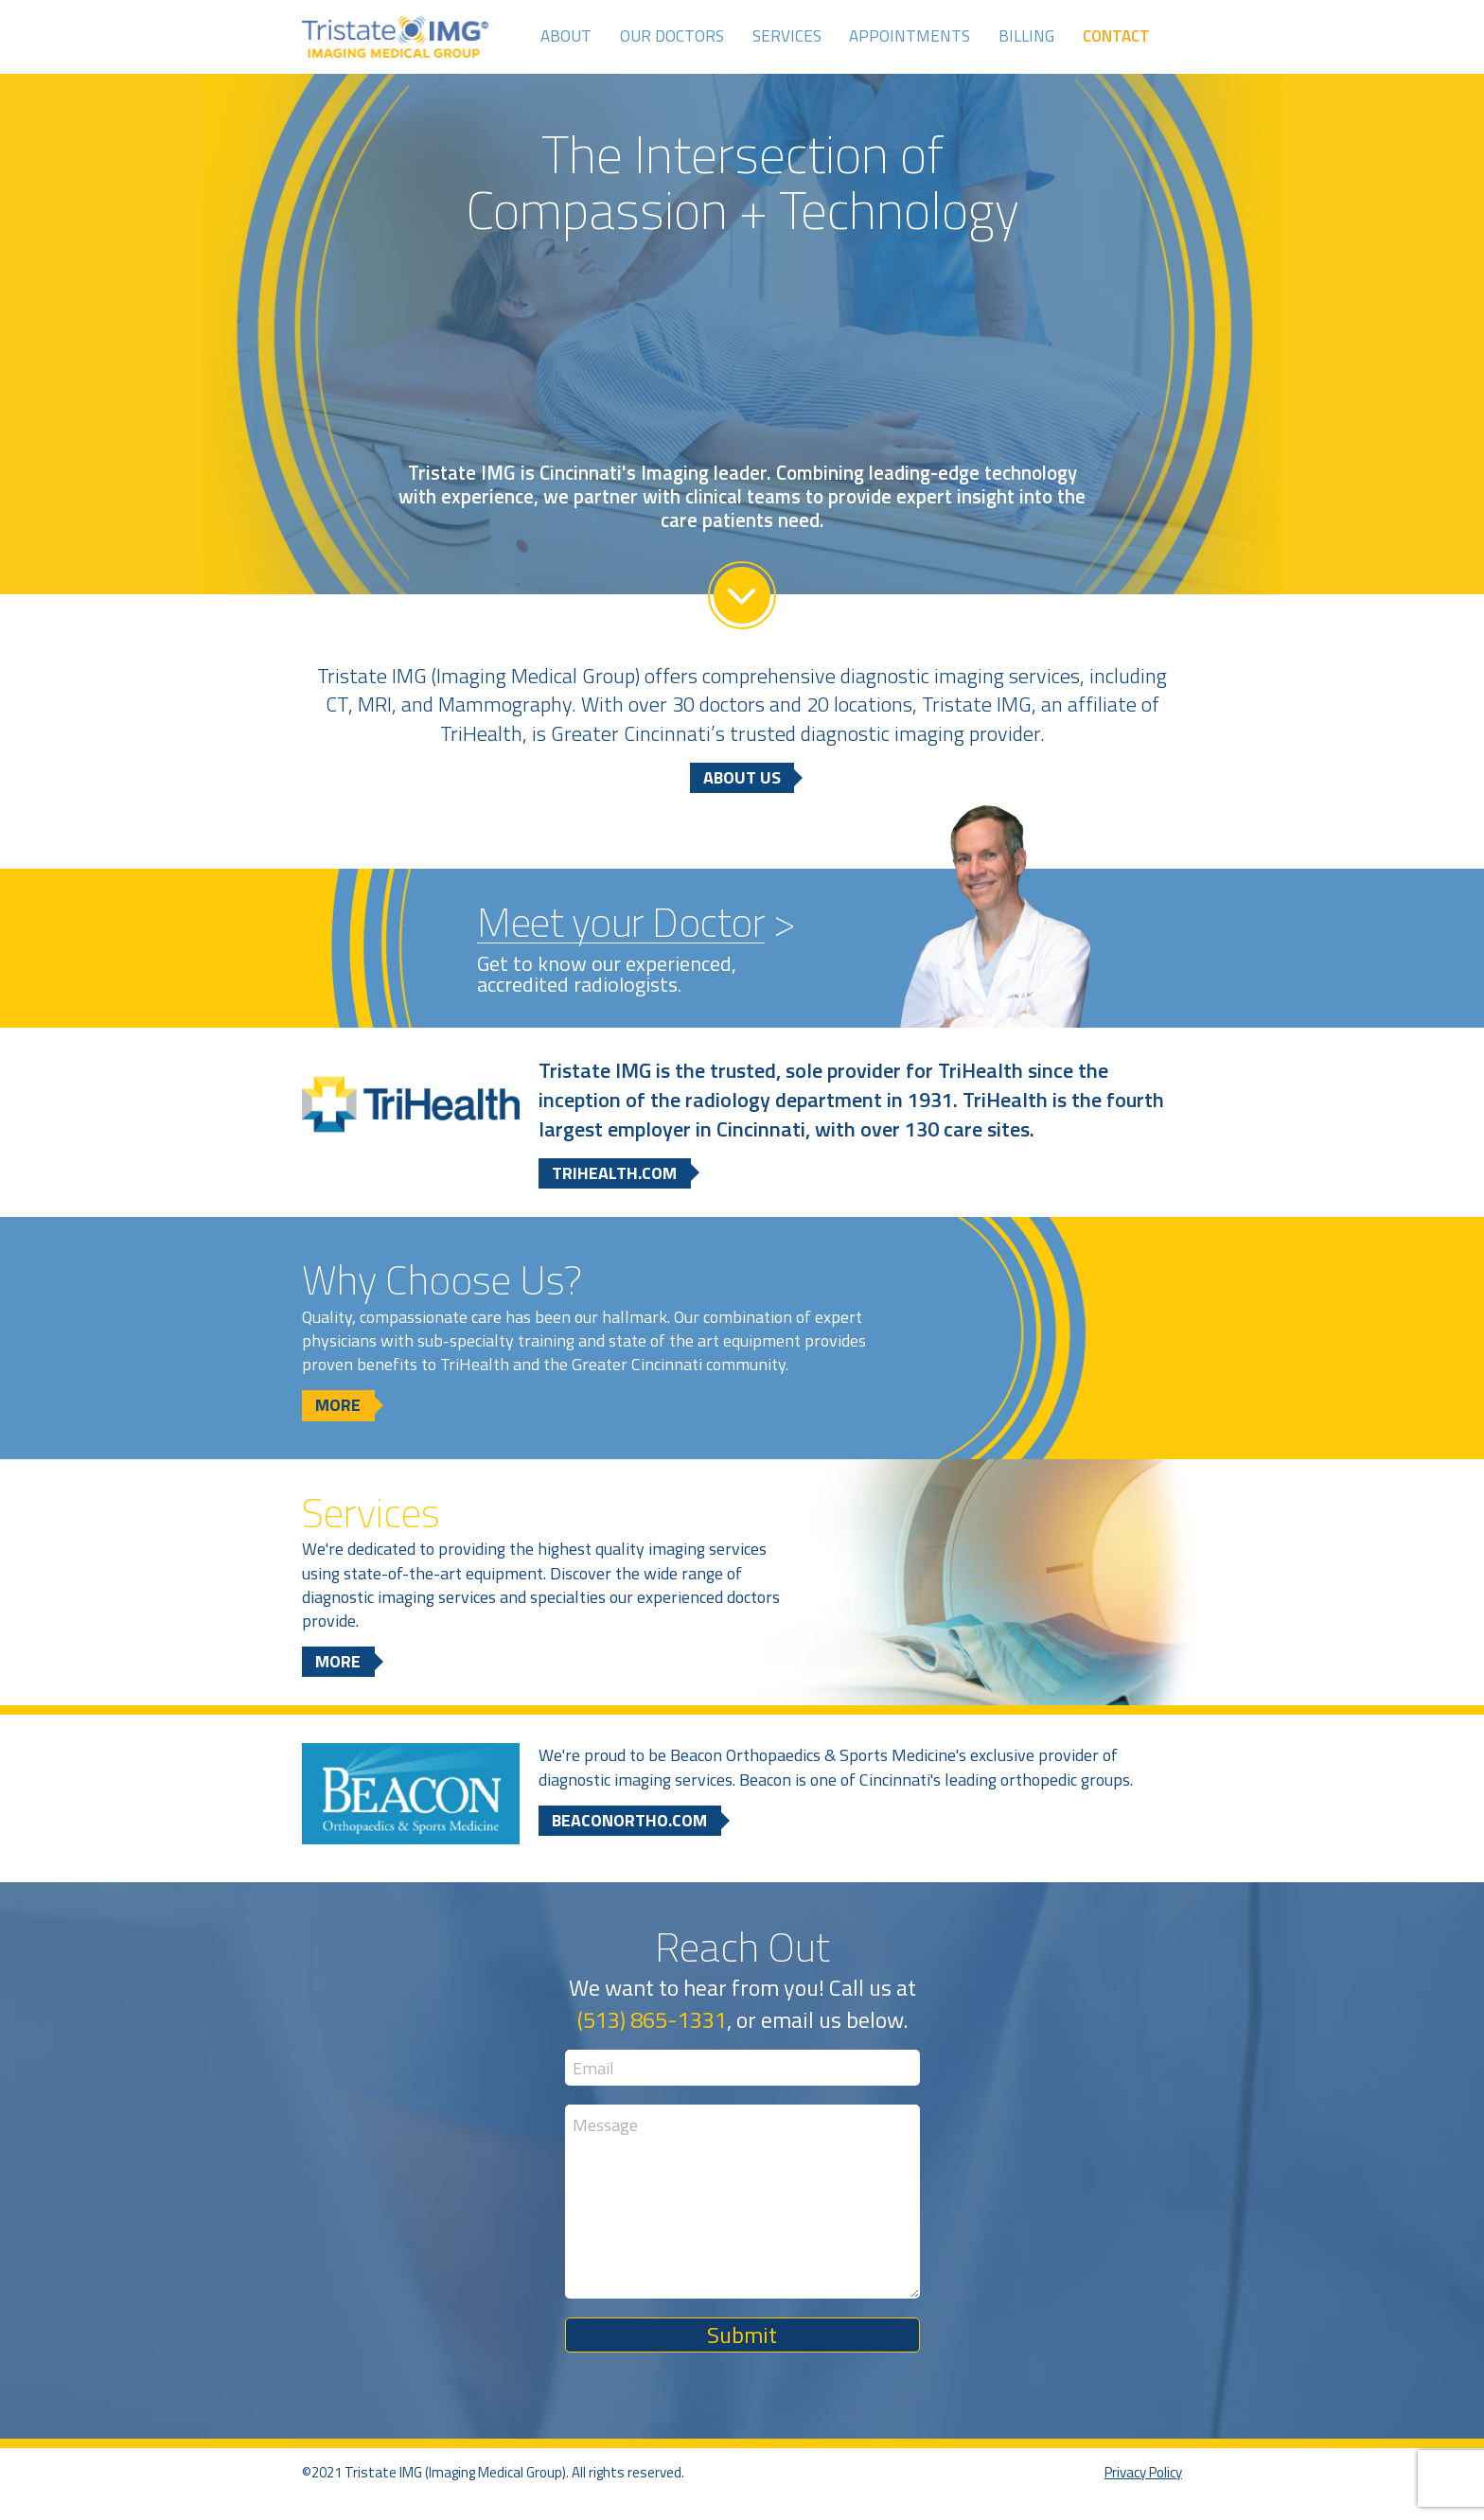 The height and width of the screenshot is (2520, 1484). What do you see at coordinates (909, 36) in the screenshot?
I see `Appointments` at bounding box center [909, 36].